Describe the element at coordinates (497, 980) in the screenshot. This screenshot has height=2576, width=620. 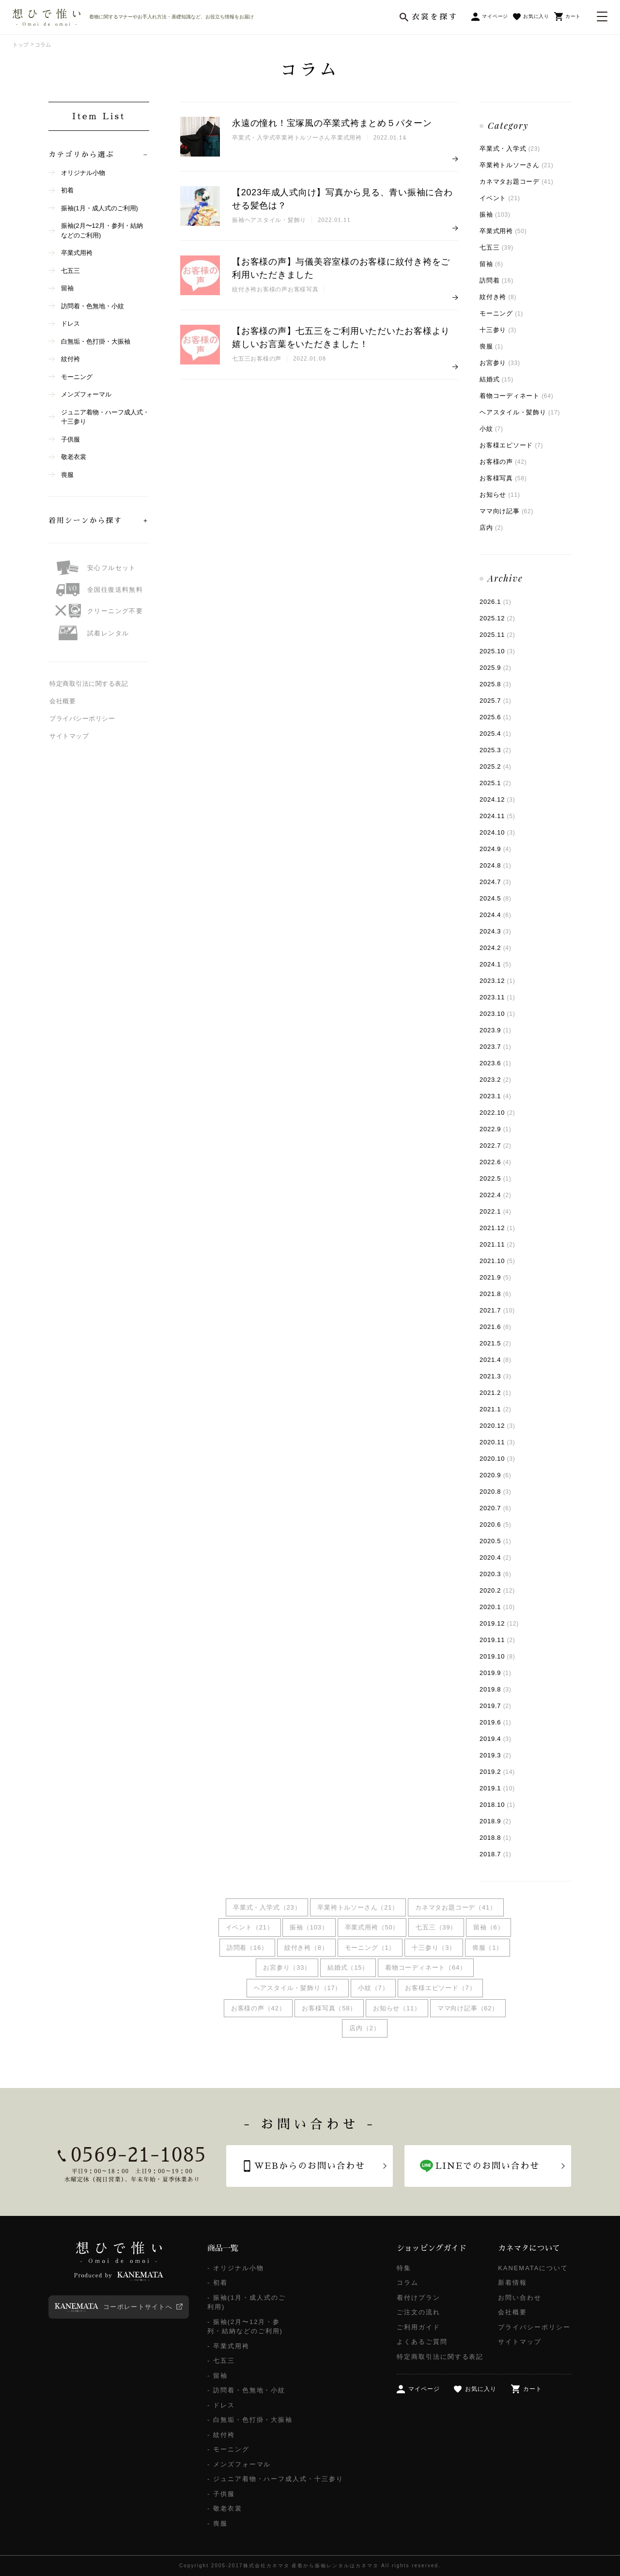
I see `2023.12` at that location.